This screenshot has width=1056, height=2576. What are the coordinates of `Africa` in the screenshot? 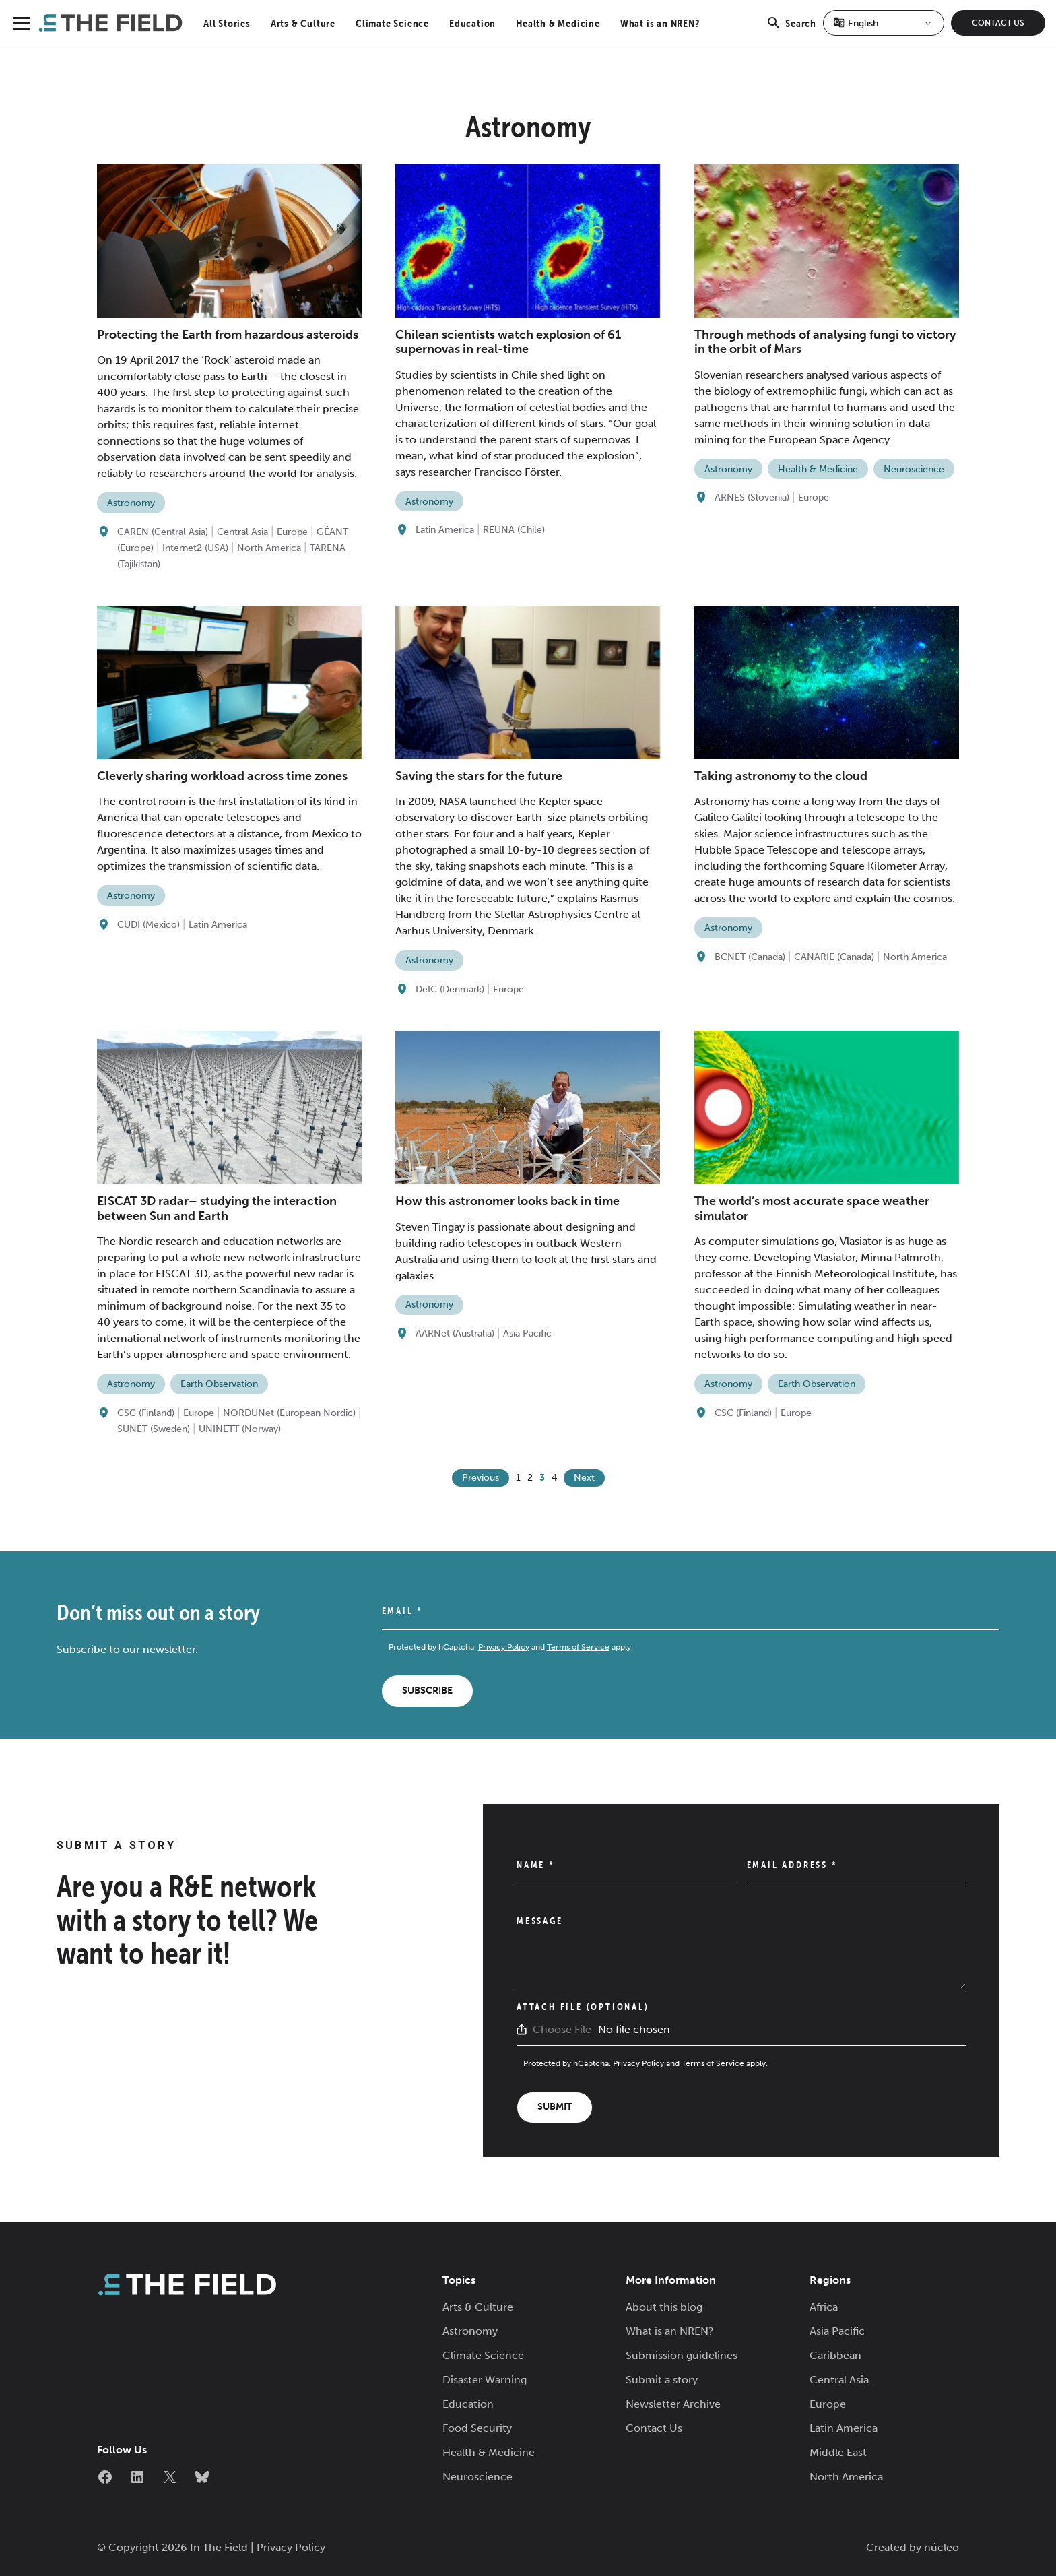 It's located at (824, 2306).